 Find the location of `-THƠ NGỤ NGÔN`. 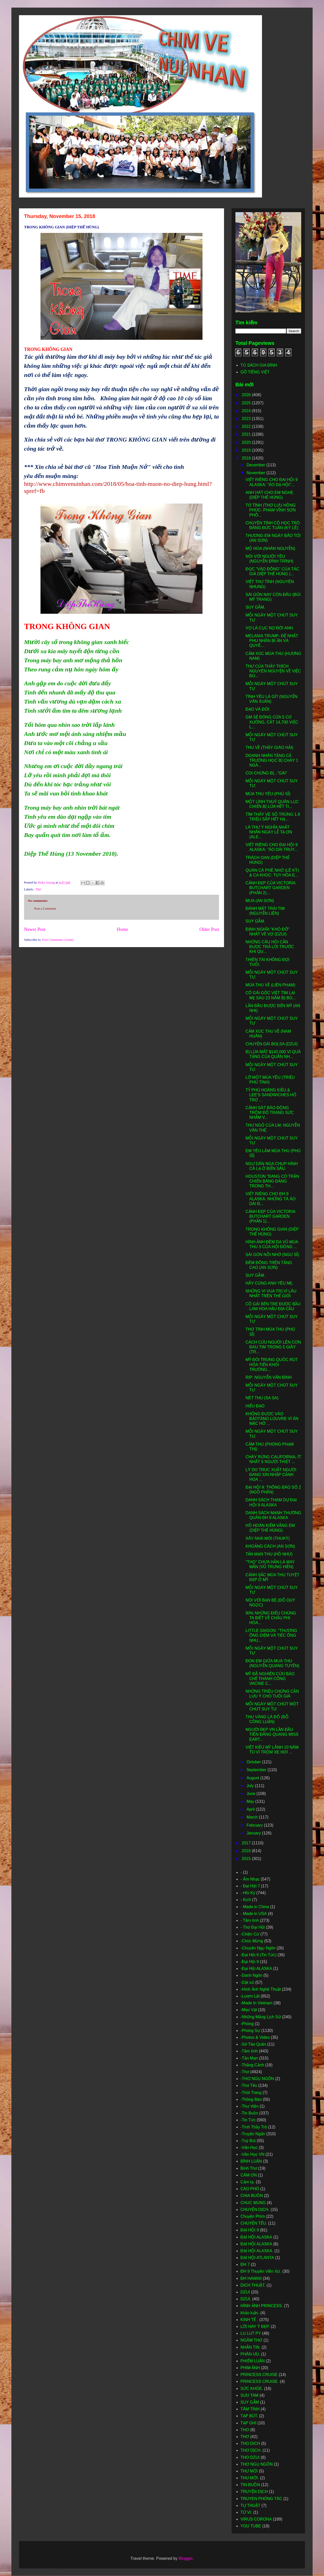

-THƠ NGỤ NGÔN is located at coordinates (257, 2078).